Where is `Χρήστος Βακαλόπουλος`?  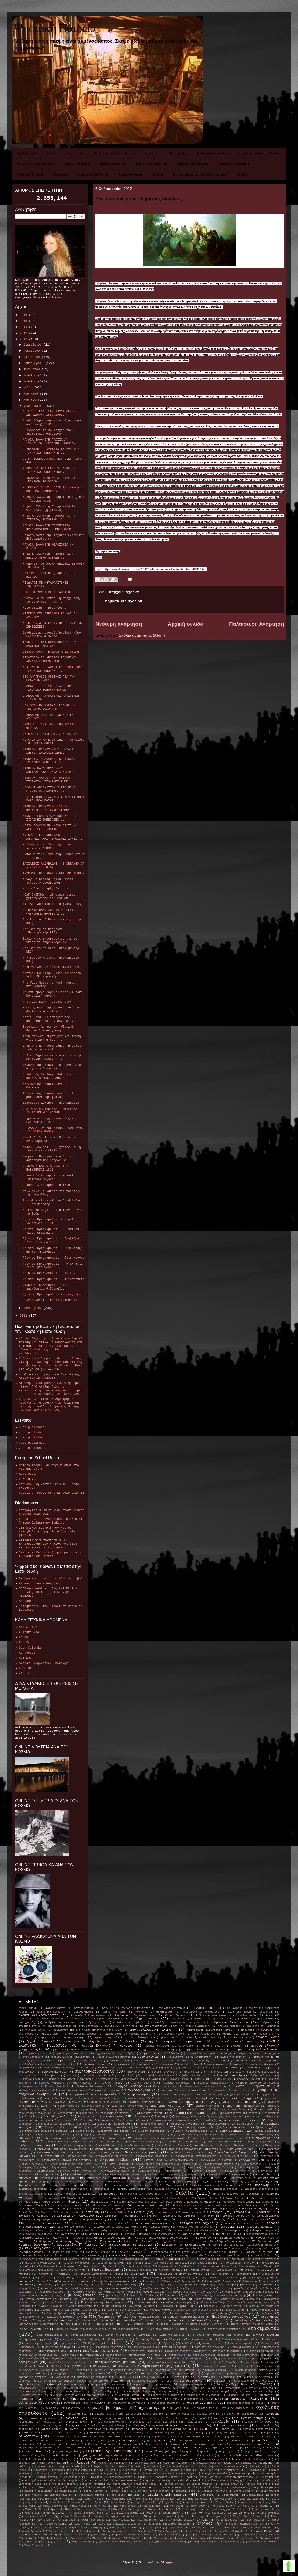 Χρήστος Βακαλόπουλος is located at coordinates (186, 2447).